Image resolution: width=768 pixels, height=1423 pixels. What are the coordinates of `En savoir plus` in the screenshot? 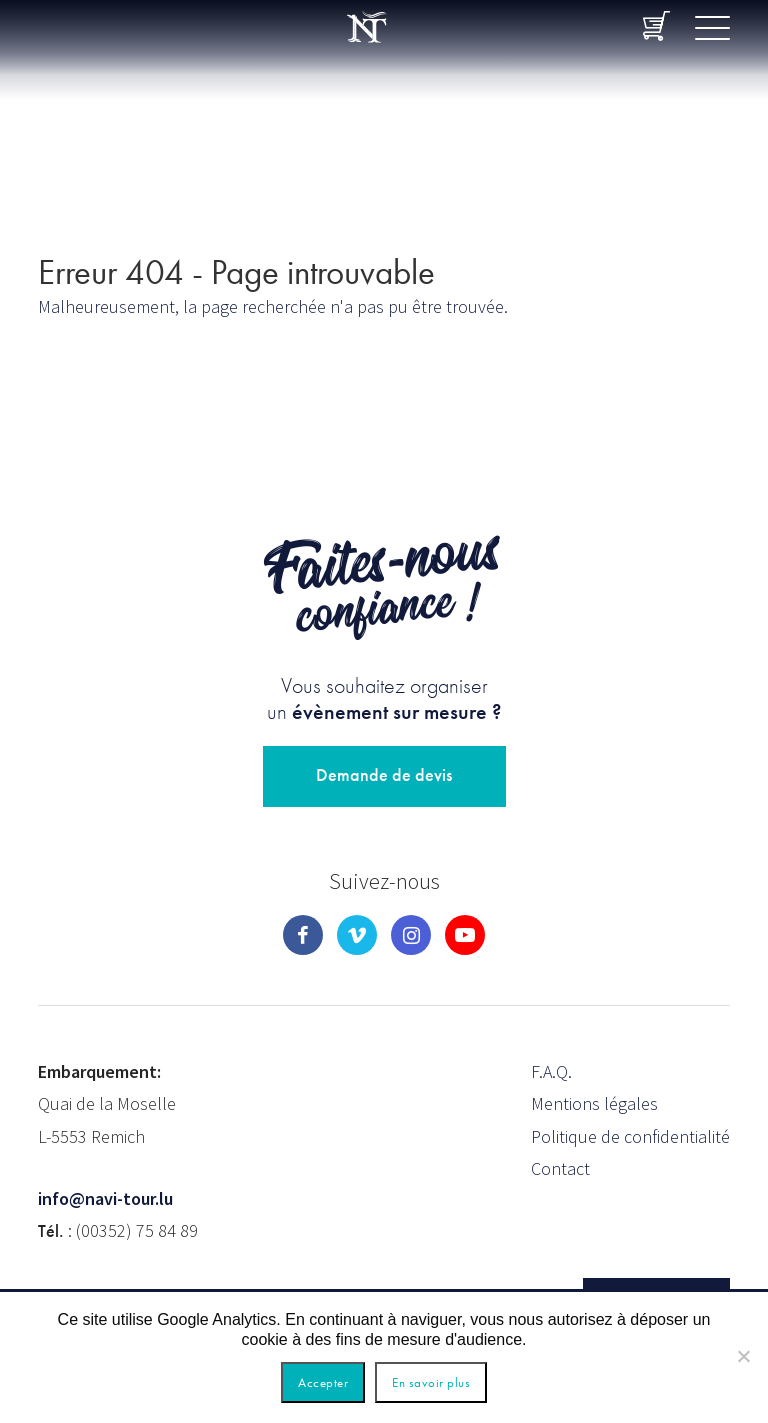 It's located at (431, 1382).